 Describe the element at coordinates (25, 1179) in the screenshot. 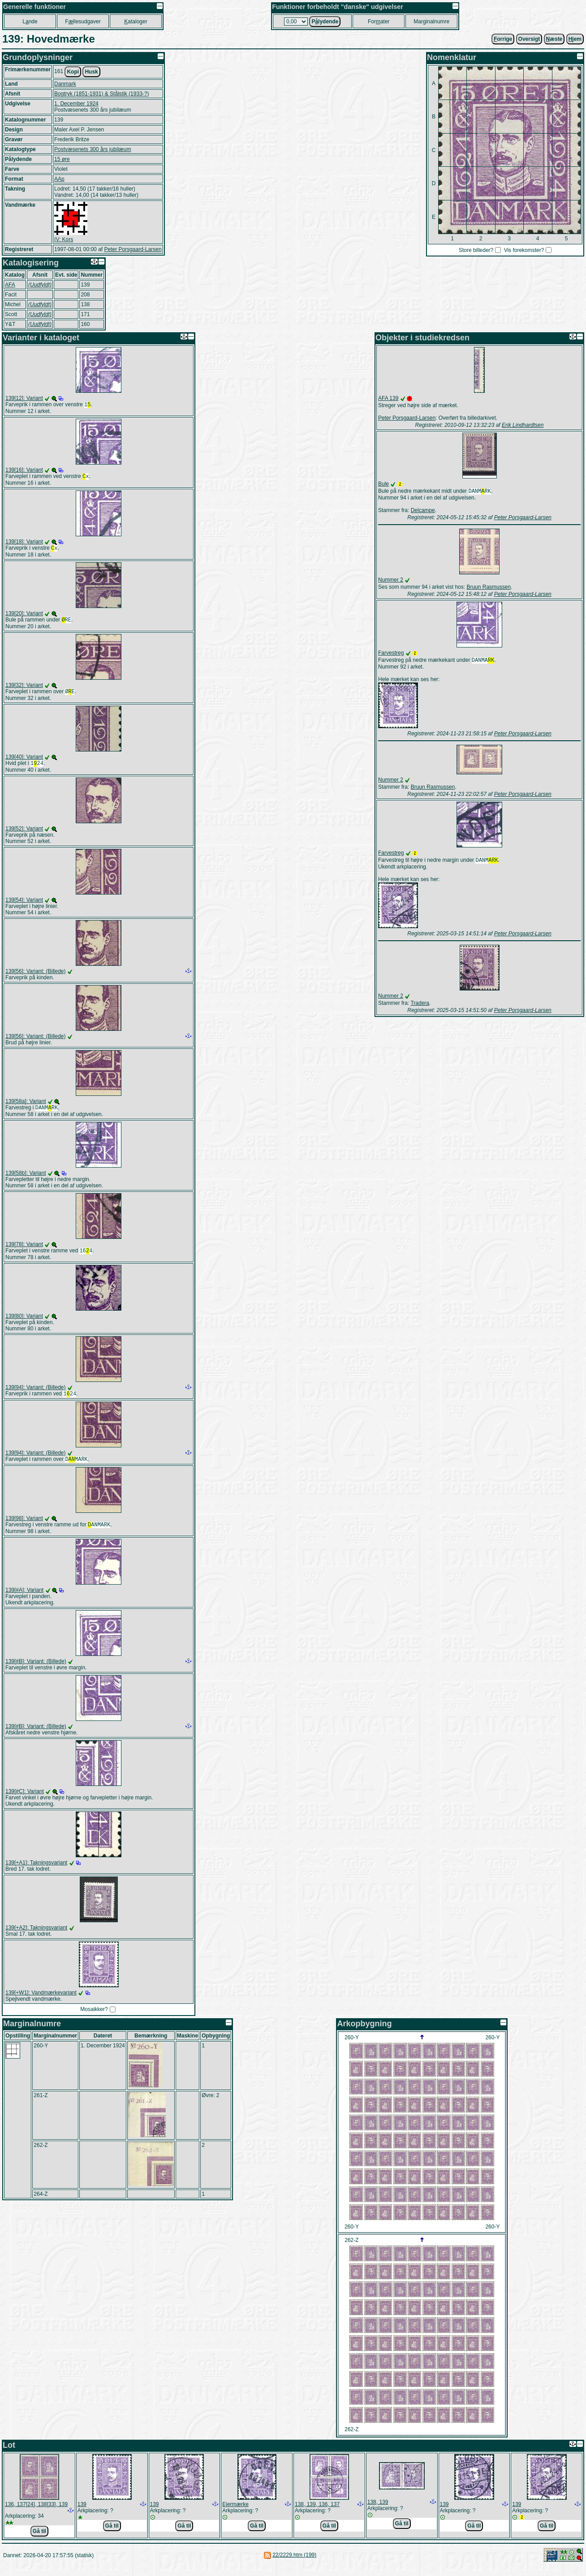

I see `139[58b]: Variant` at that location.